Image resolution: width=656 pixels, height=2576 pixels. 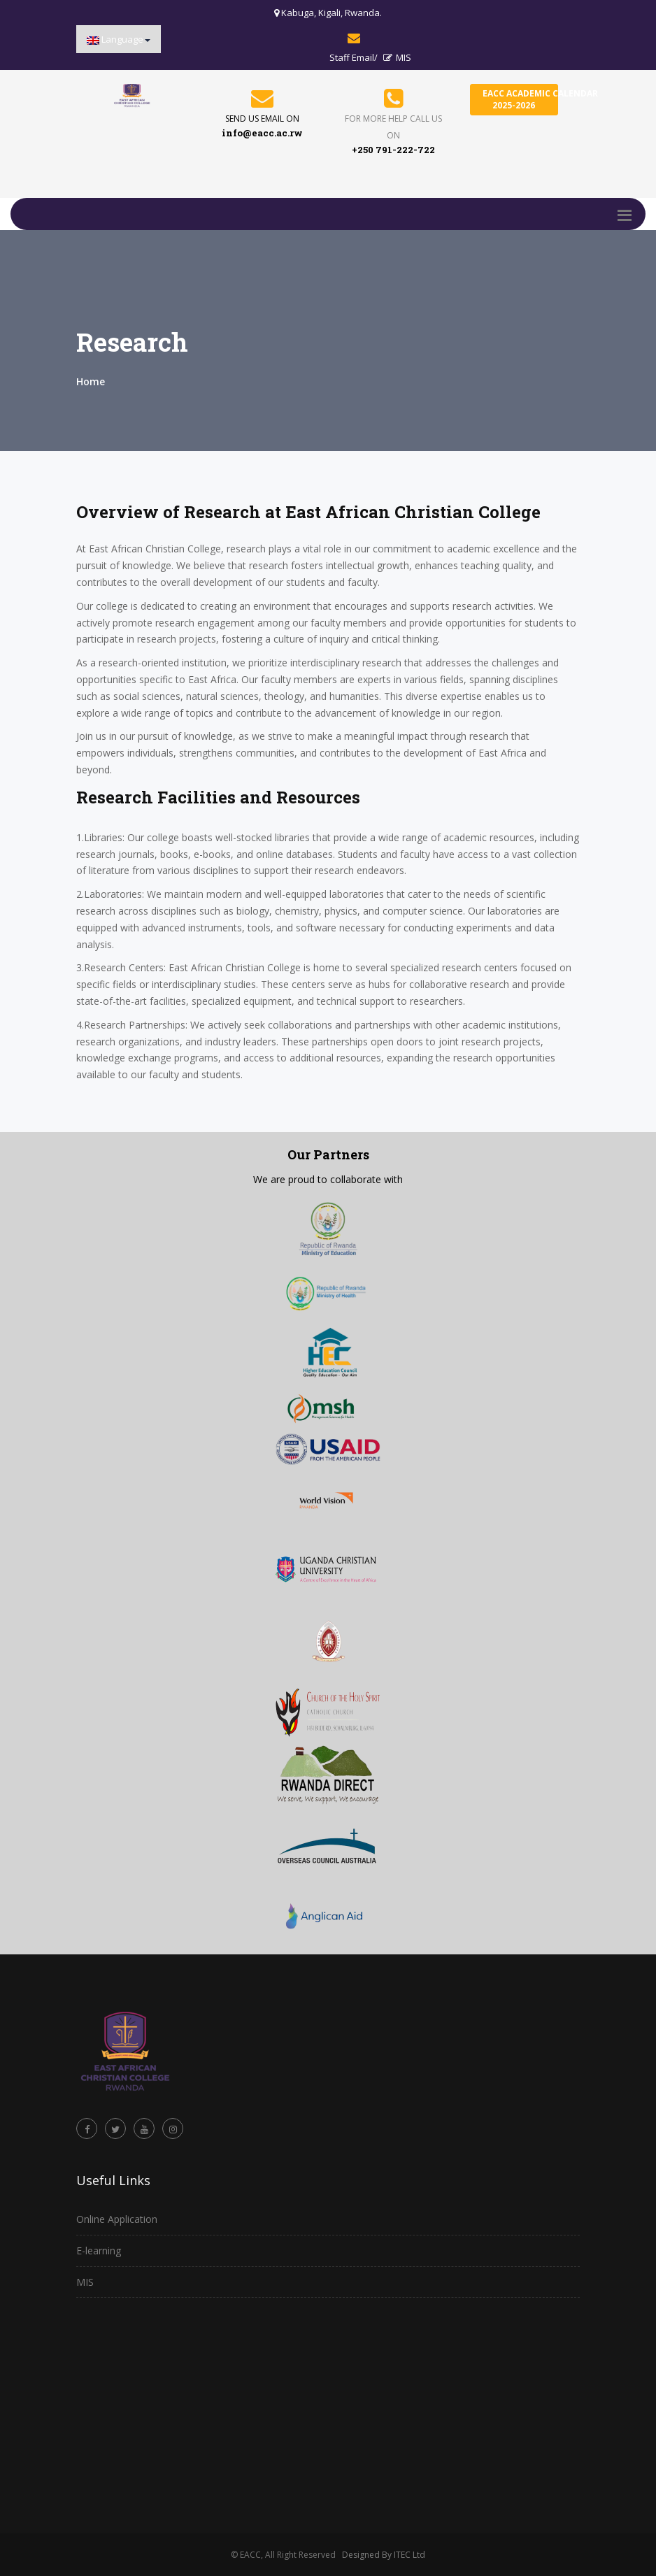 I want to click on send us email on, so click(x=262, y=118).